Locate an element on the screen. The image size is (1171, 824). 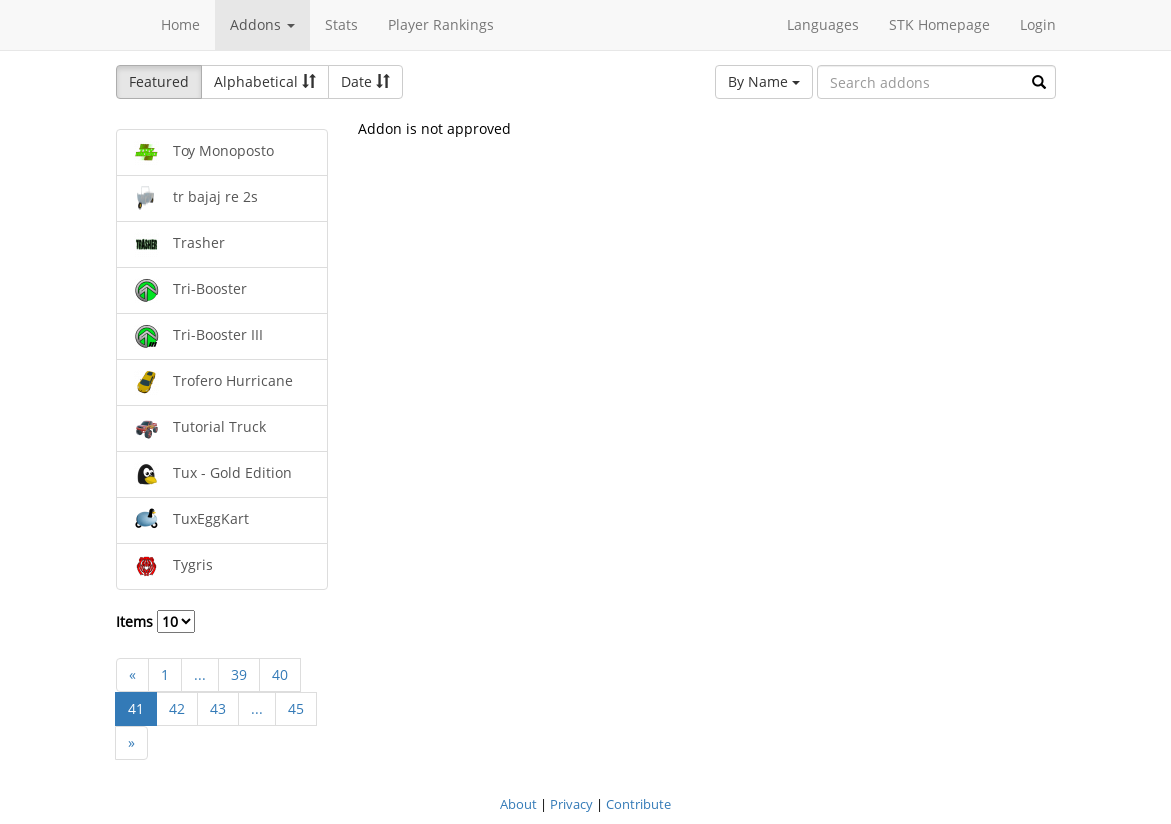
Alphabetical is located at coordinates (265, 81).